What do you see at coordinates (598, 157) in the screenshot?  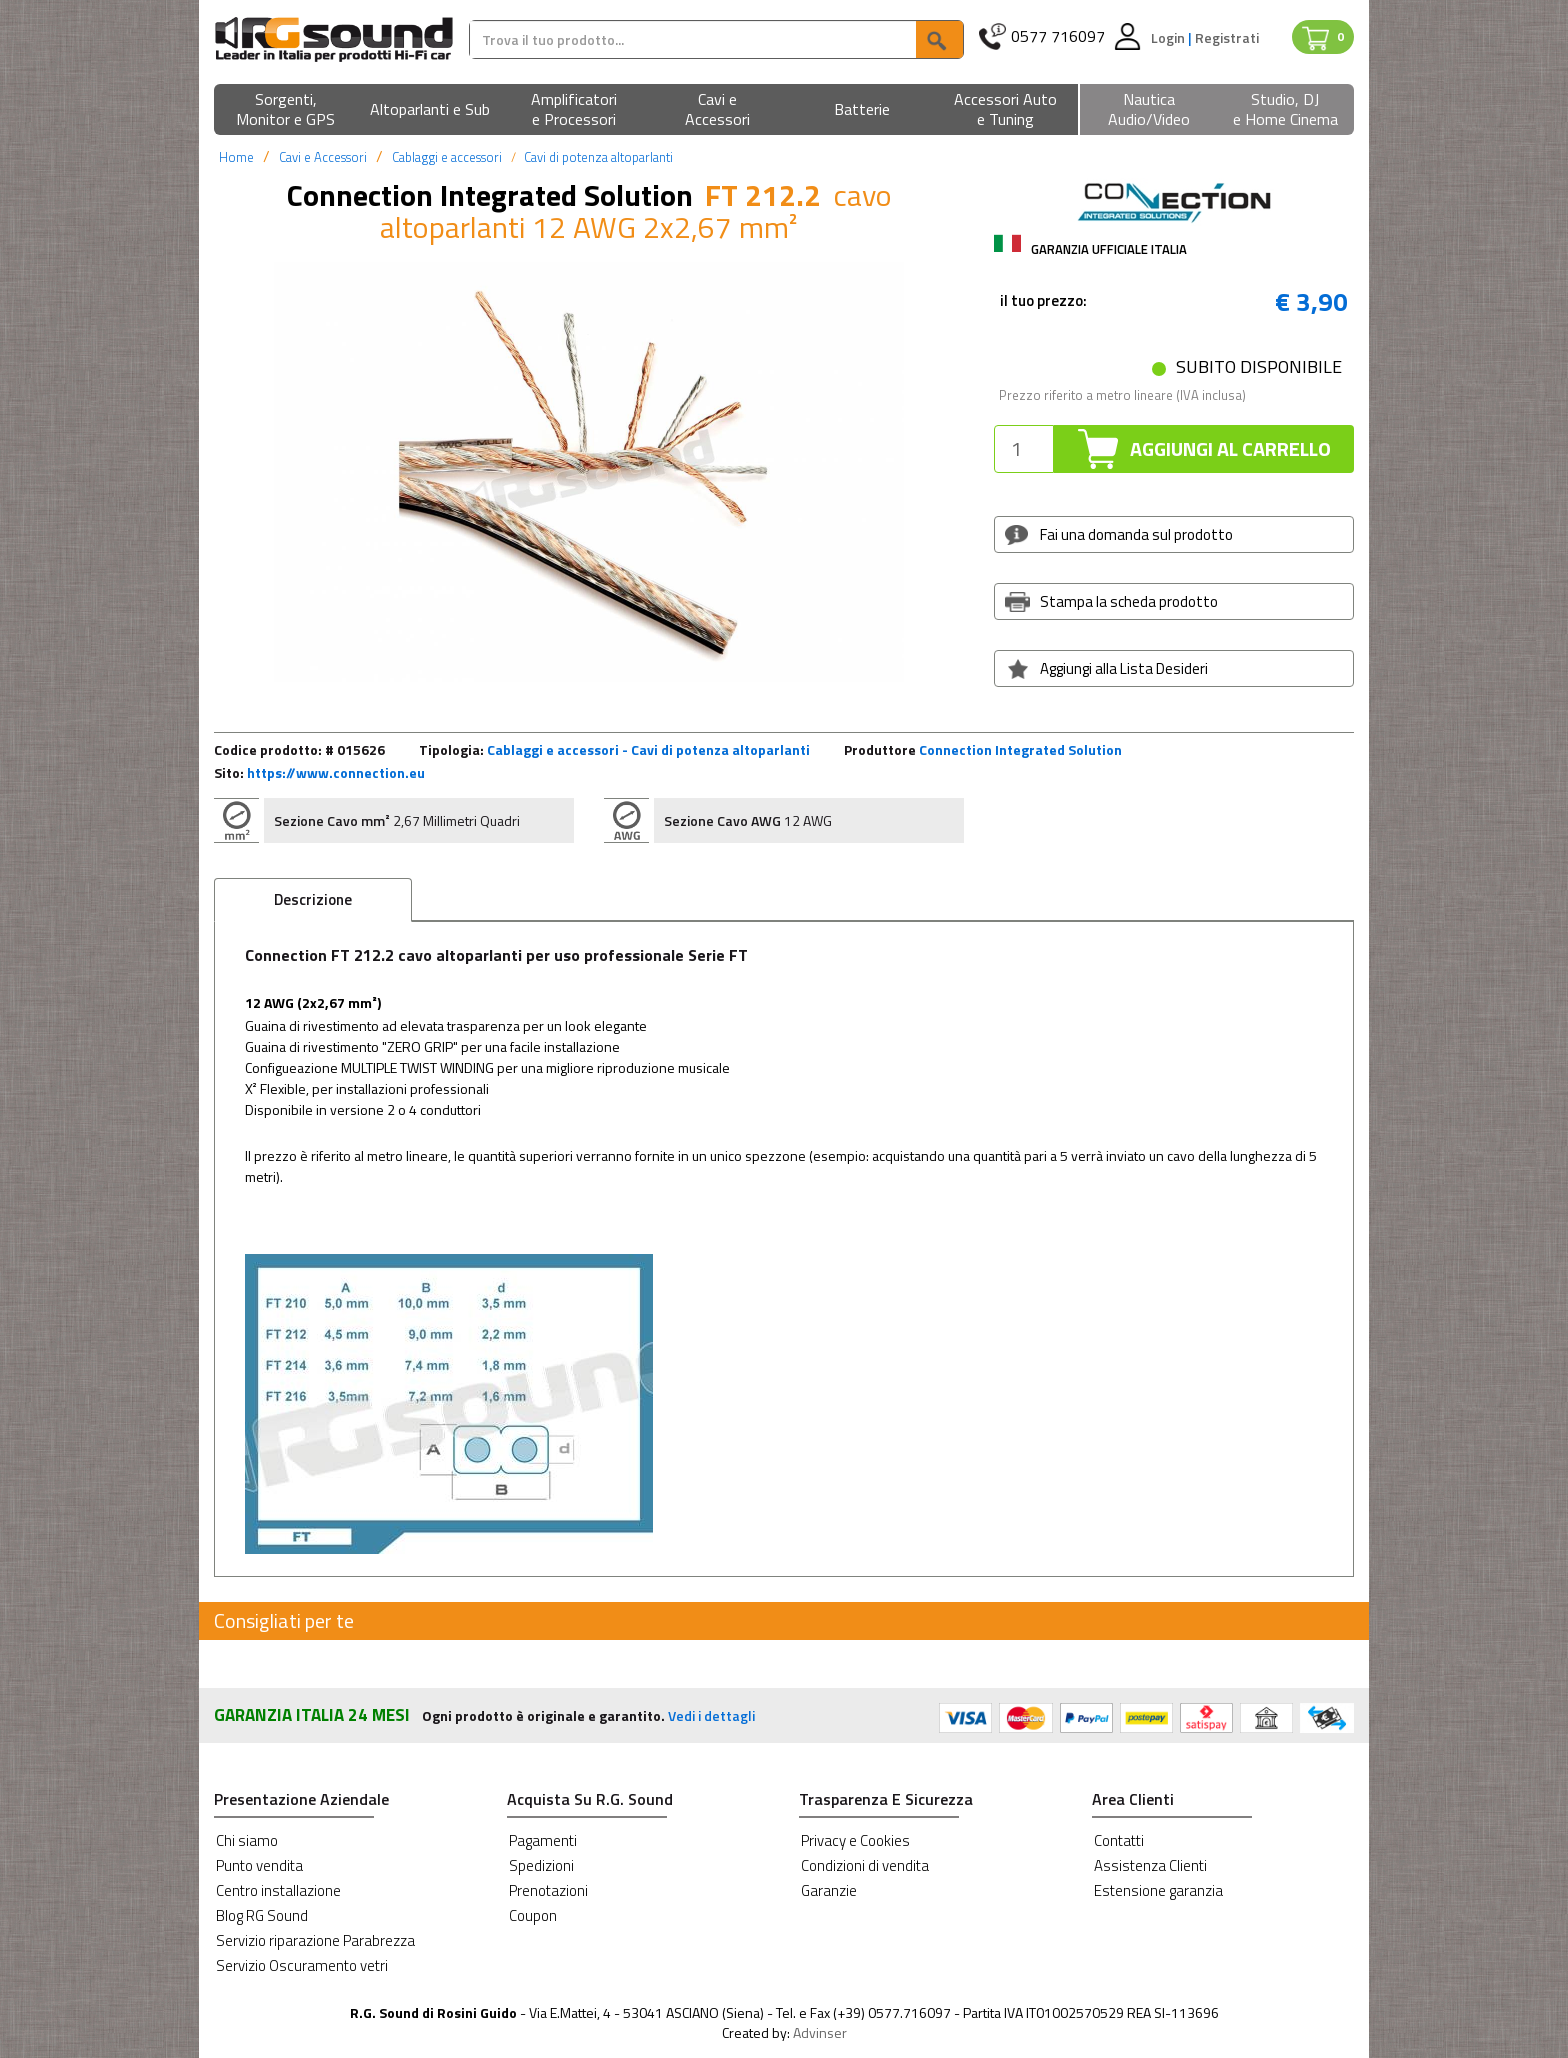 I see `Cavi di potenza altoparlanti` at bounding box center [598, 157].